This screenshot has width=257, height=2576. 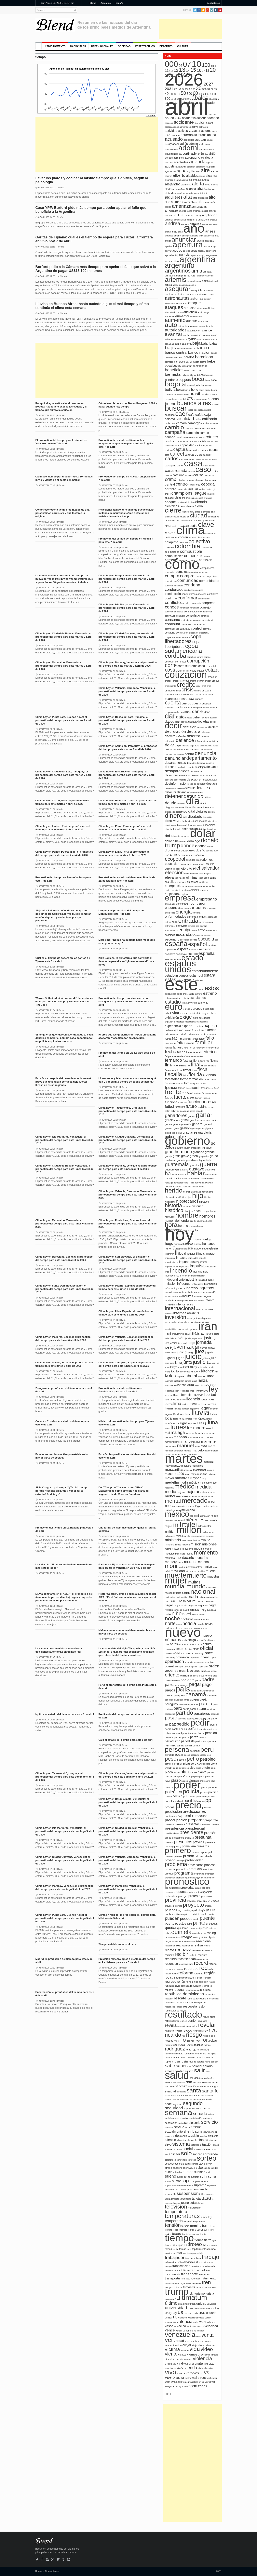 I want to click on masters 1000, so click(x=174, y=1473).